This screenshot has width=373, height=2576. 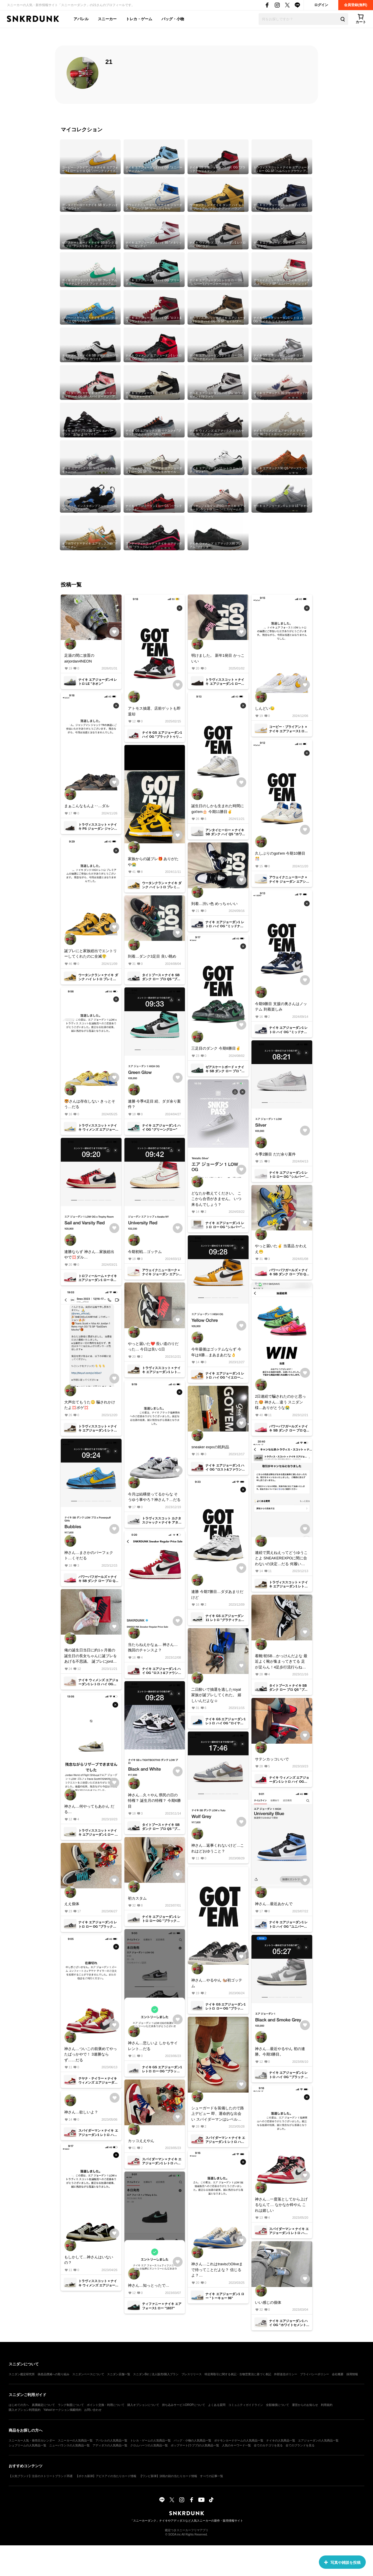 I want to click on 会員登録(無料), so click(x=355, y=5).